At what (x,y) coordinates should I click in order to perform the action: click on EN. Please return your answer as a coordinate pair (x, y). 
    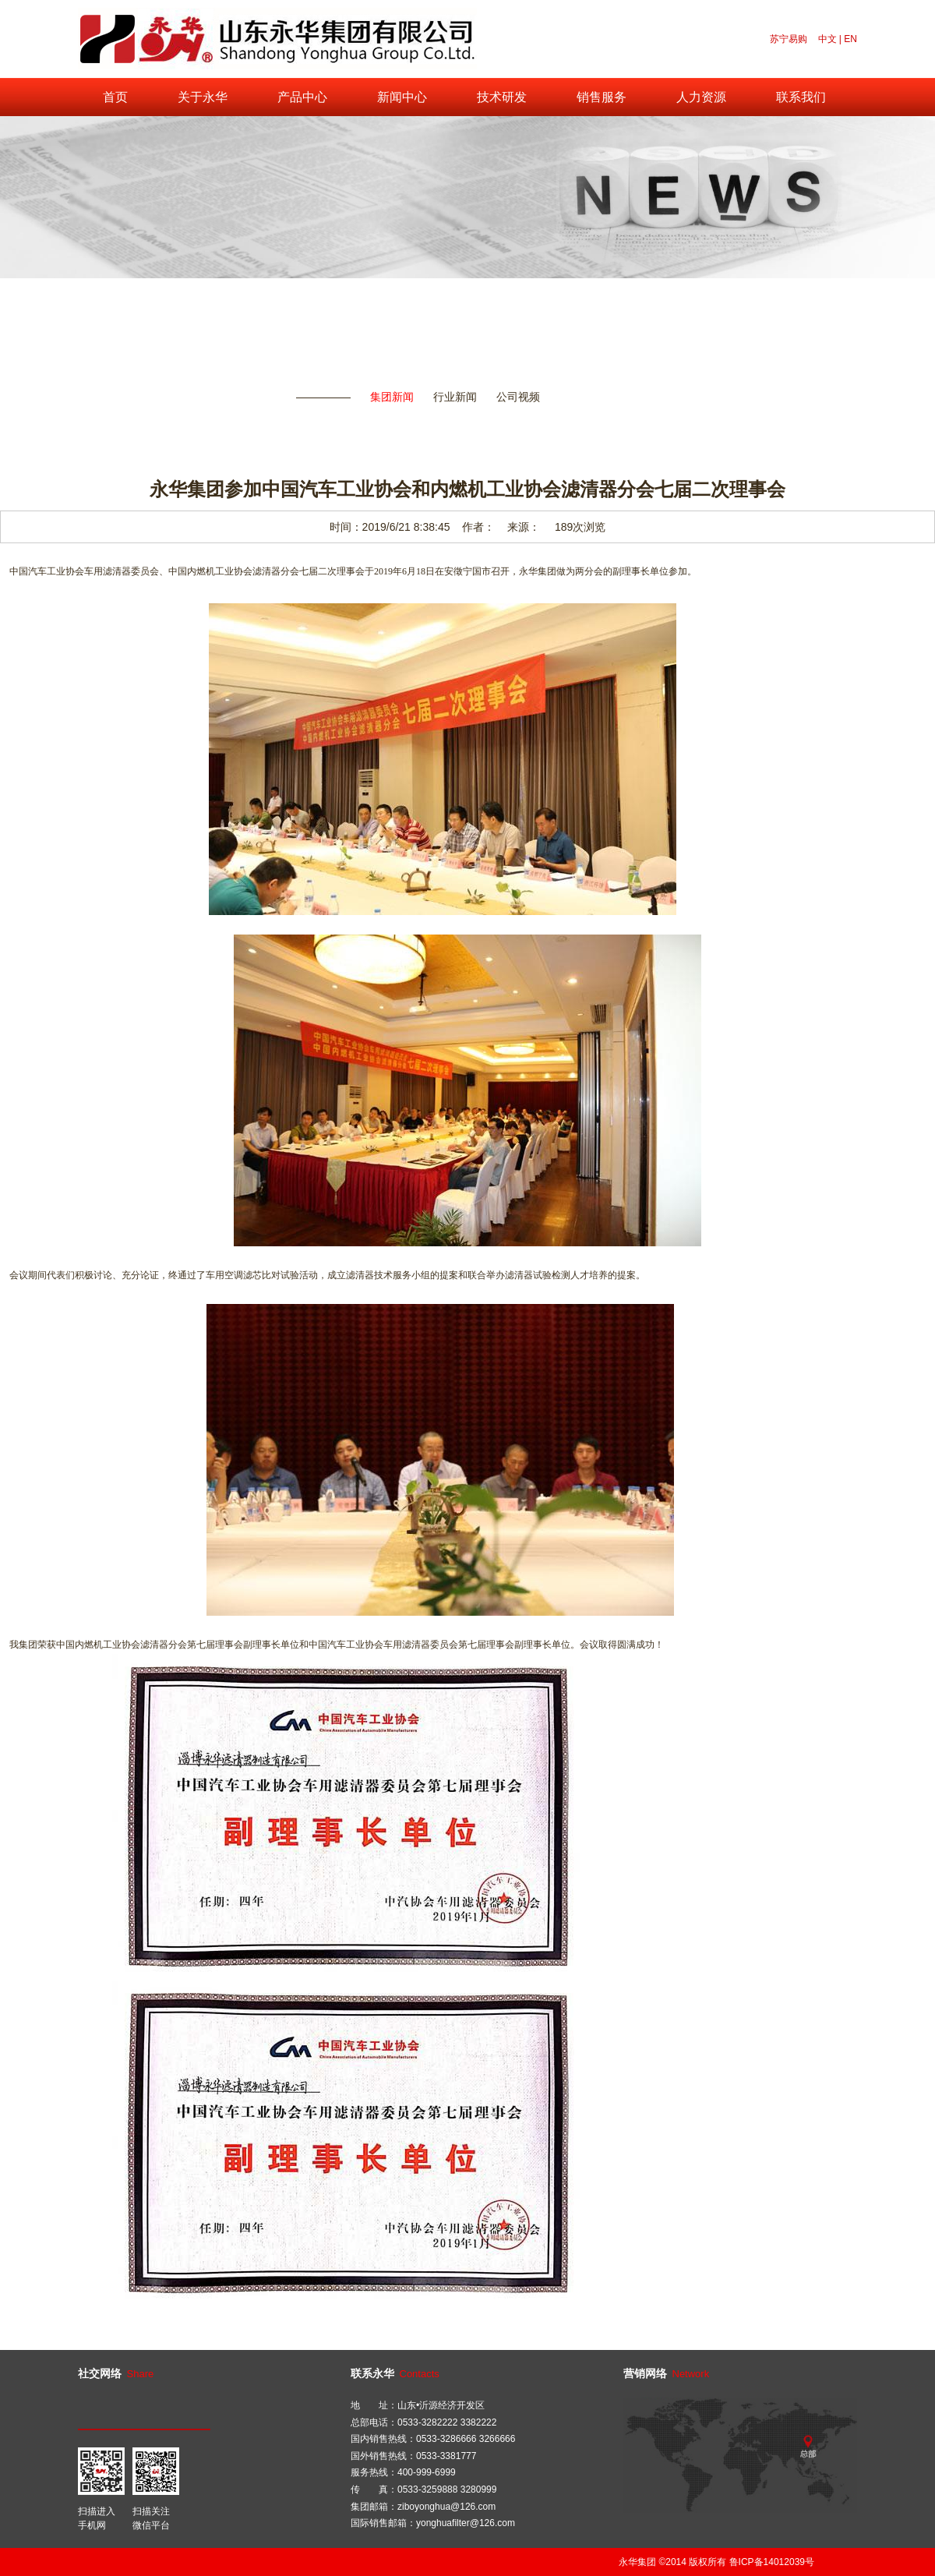
    Looking at the image, I should click on (850, 39).